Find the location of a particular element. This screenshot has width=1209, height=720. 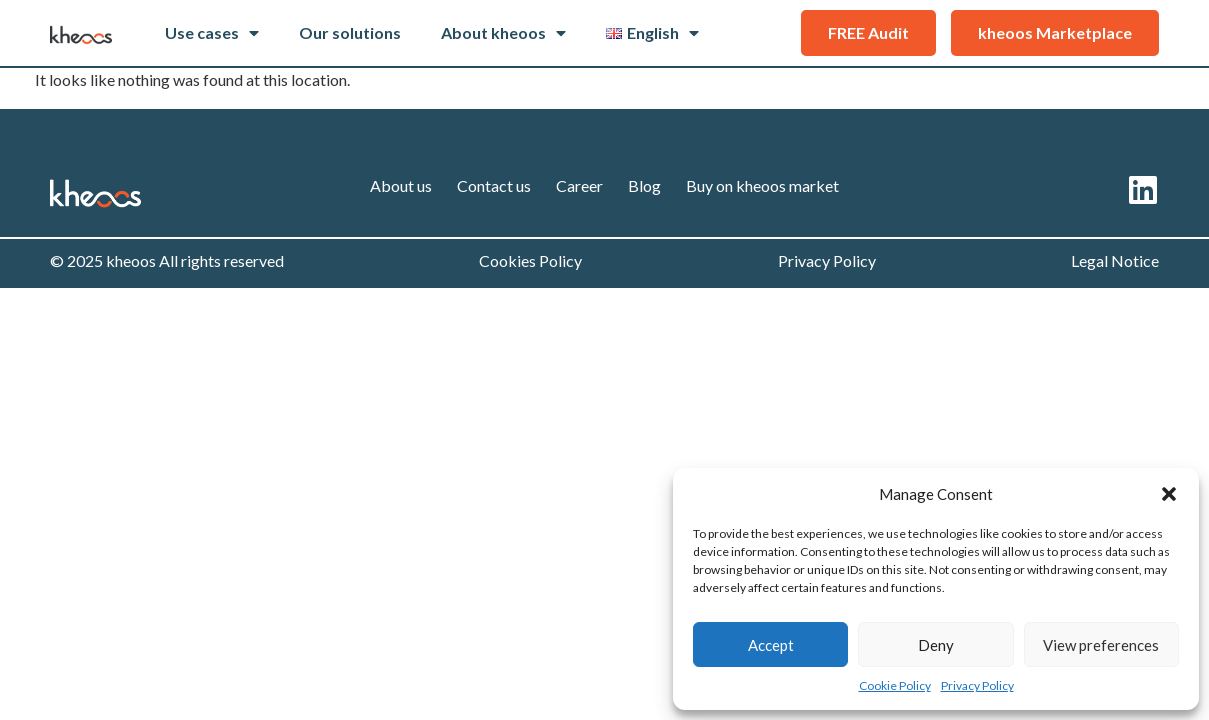

Buy on kheoos market is located at coordinates (762, 185).